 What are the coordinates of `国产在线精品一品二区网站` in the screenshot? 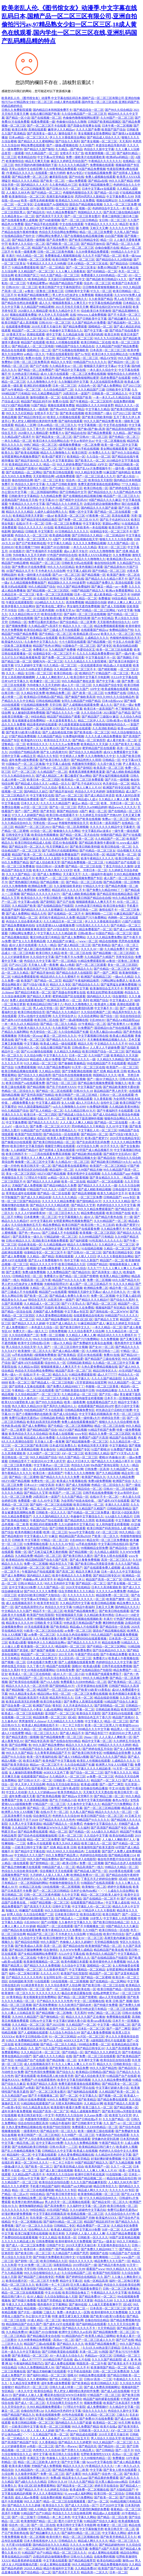 It's located at (24, 472).